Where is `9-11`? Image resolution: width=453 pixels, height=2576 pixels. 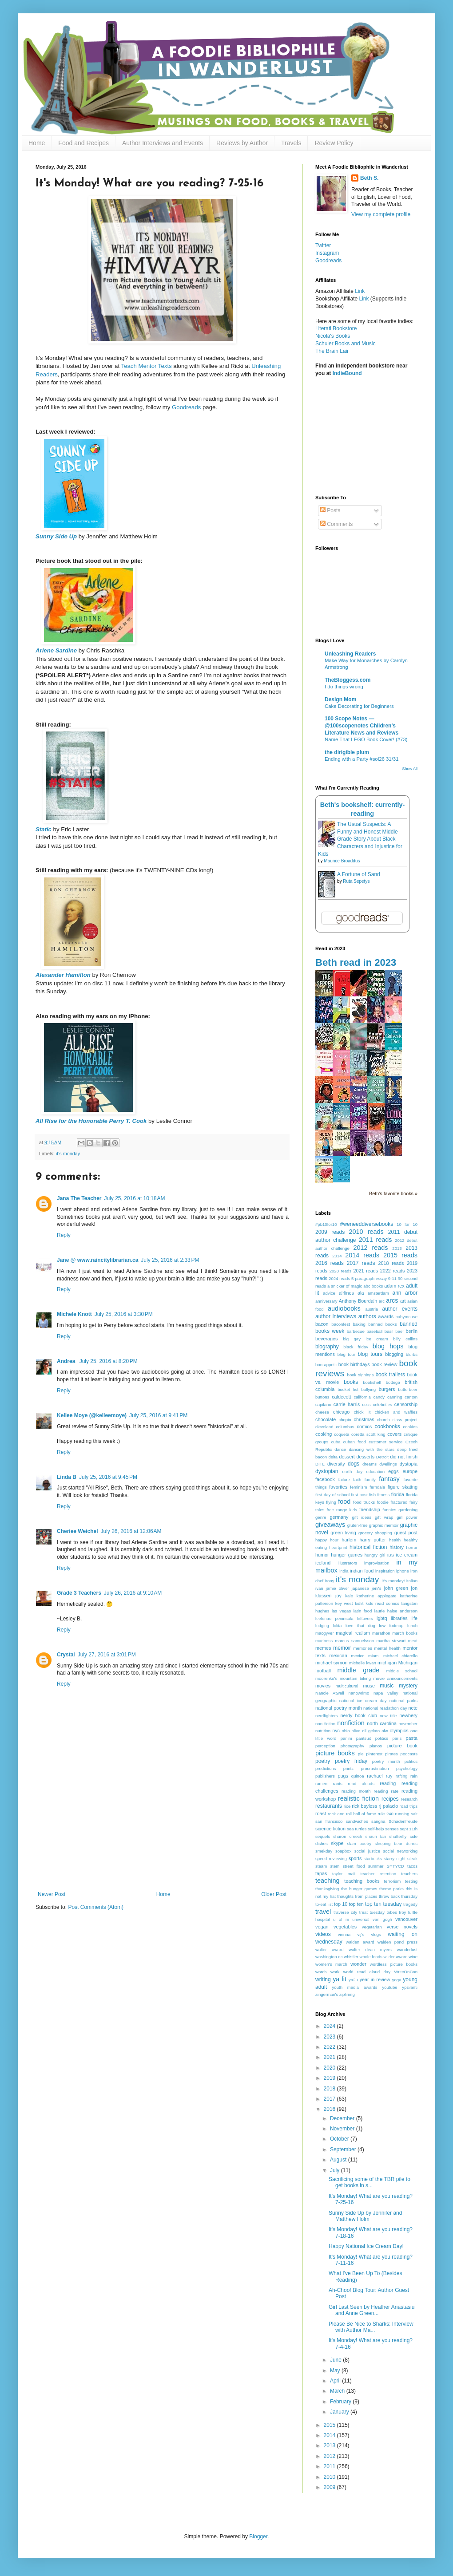
9-11 is located at coordinates (392, 1278).